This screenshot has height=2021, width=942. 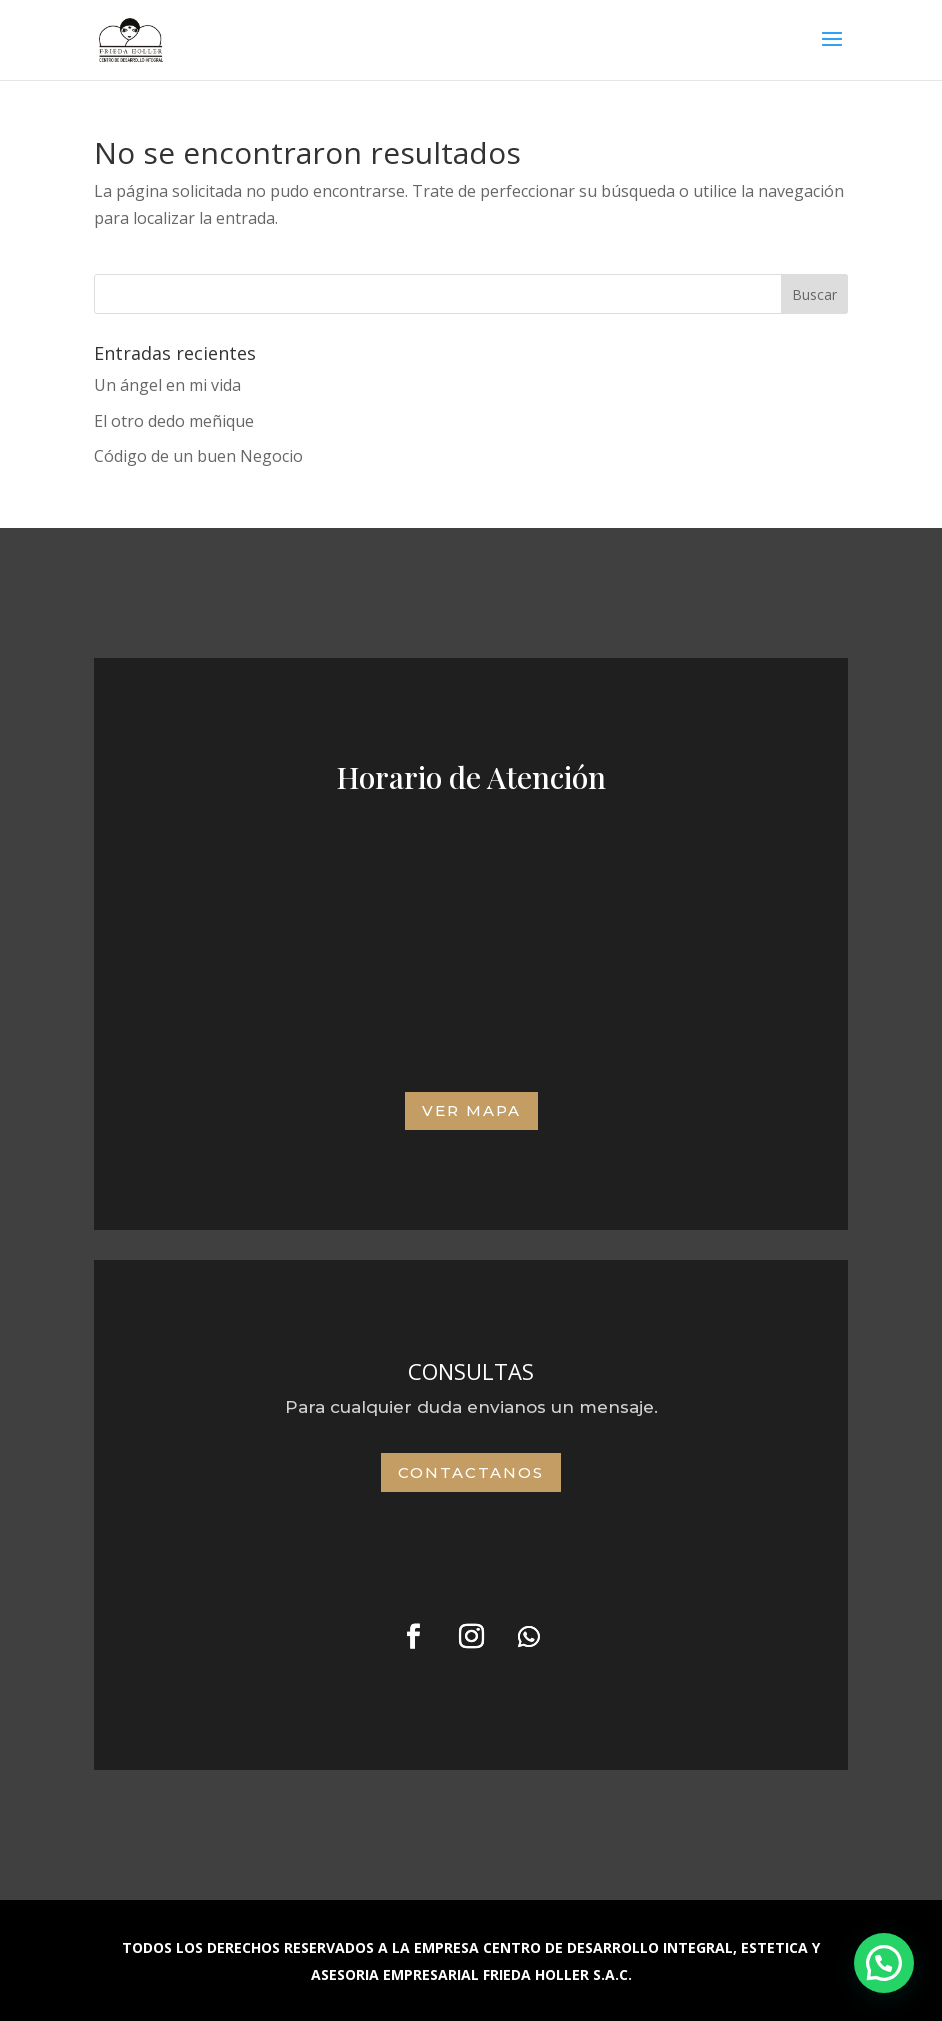 What do you see at coordinates (167, 385) in the screenshot?
I see `Un ángel en mi vida` at bounding box center [167, 385].